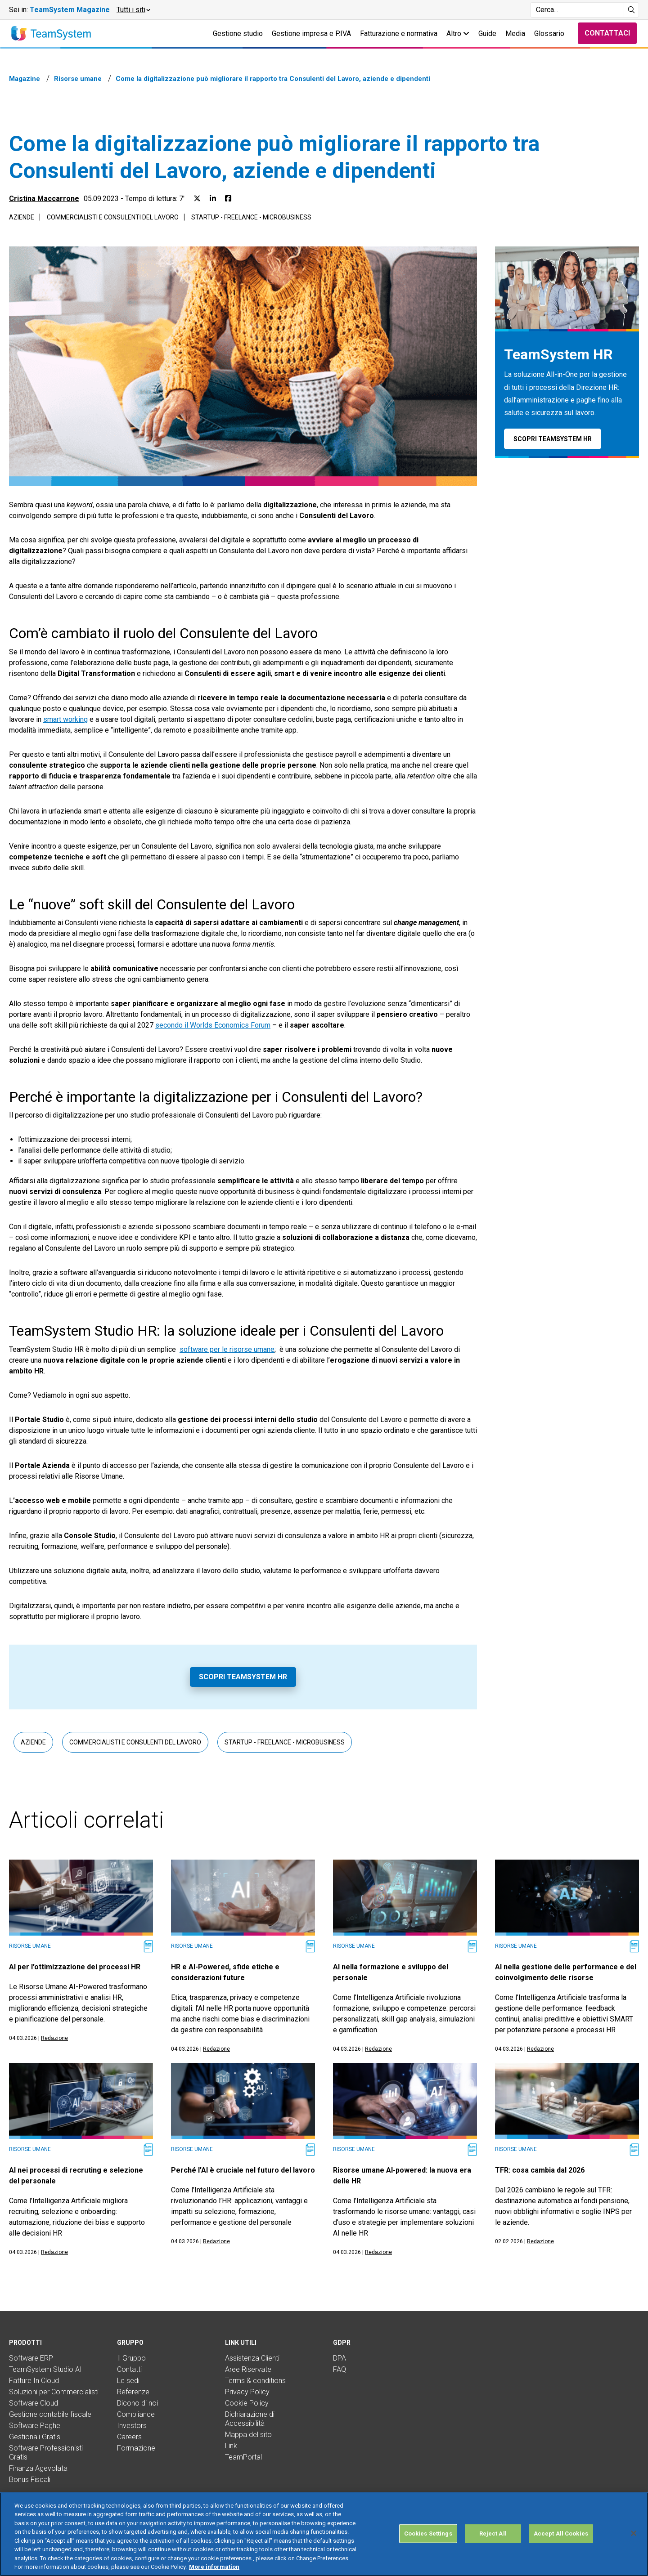  What do you see at coordinates (231, 2446) in the screenshot?
I see `Link` at bounding box center [231, 2446].